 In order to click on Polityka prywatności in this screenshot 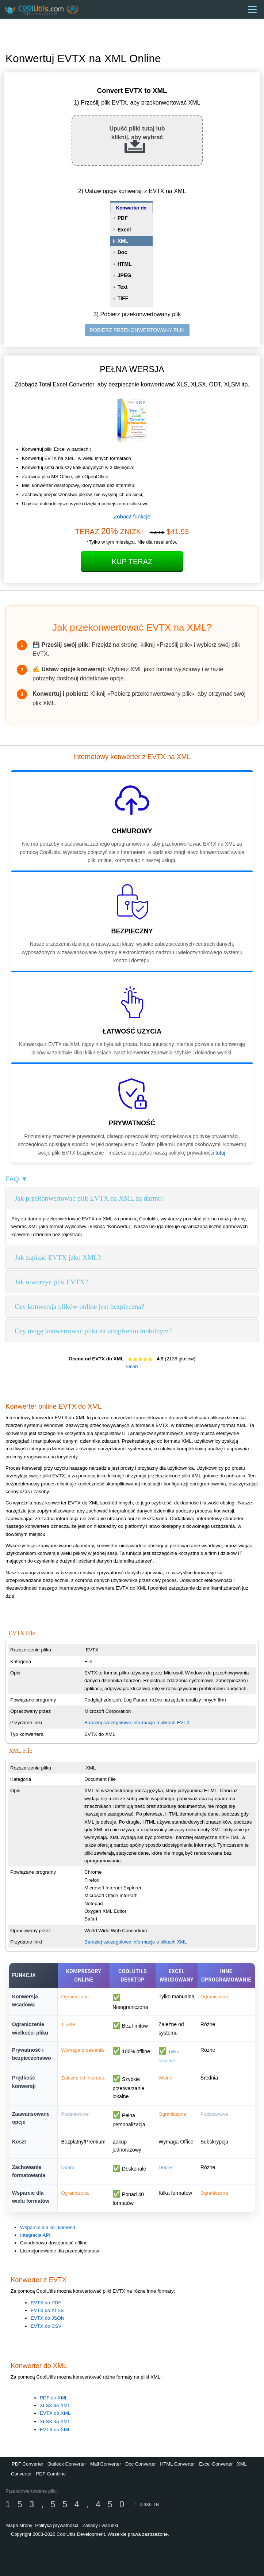, I will do `click(56, 2525)`.